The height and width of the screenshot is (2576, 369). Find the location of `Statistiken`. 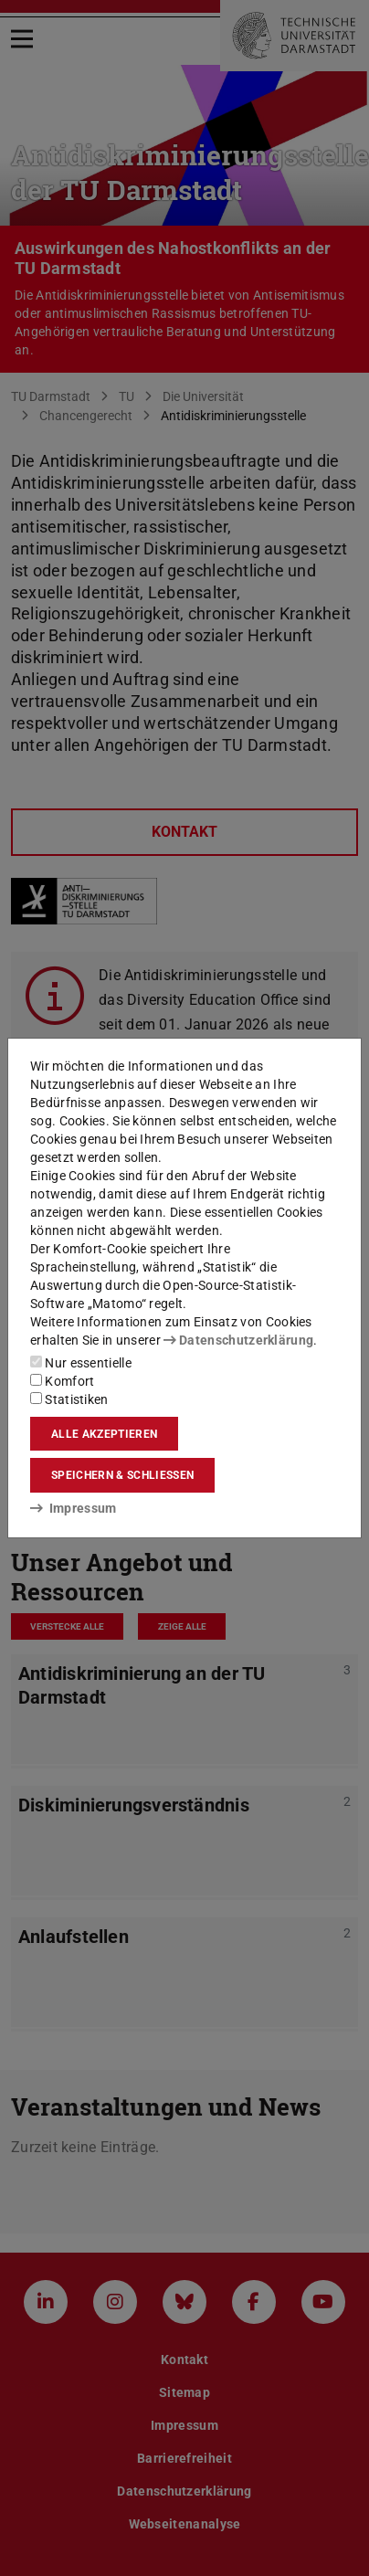

Statistiken is located at coordinates (69, 1399).